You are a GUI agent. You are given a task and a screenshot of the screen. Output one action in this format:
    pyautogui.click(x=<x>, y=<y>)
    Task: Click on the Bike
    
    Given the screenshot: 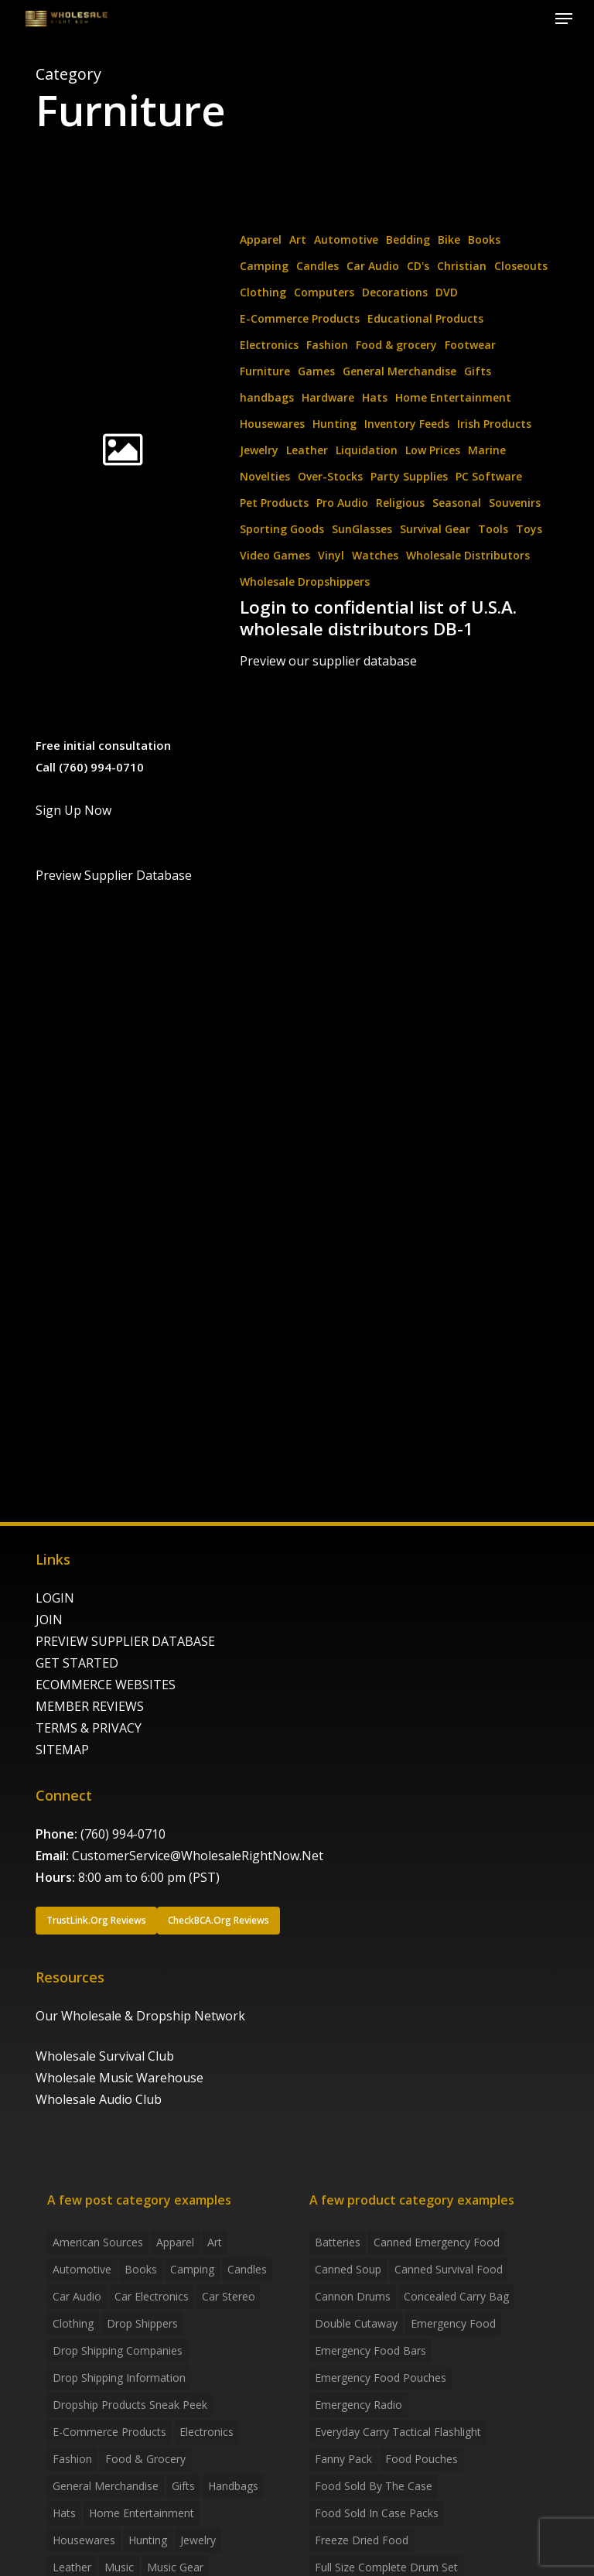 What is the action you would take?
    pyautogui.click(x=449, y=239)
    